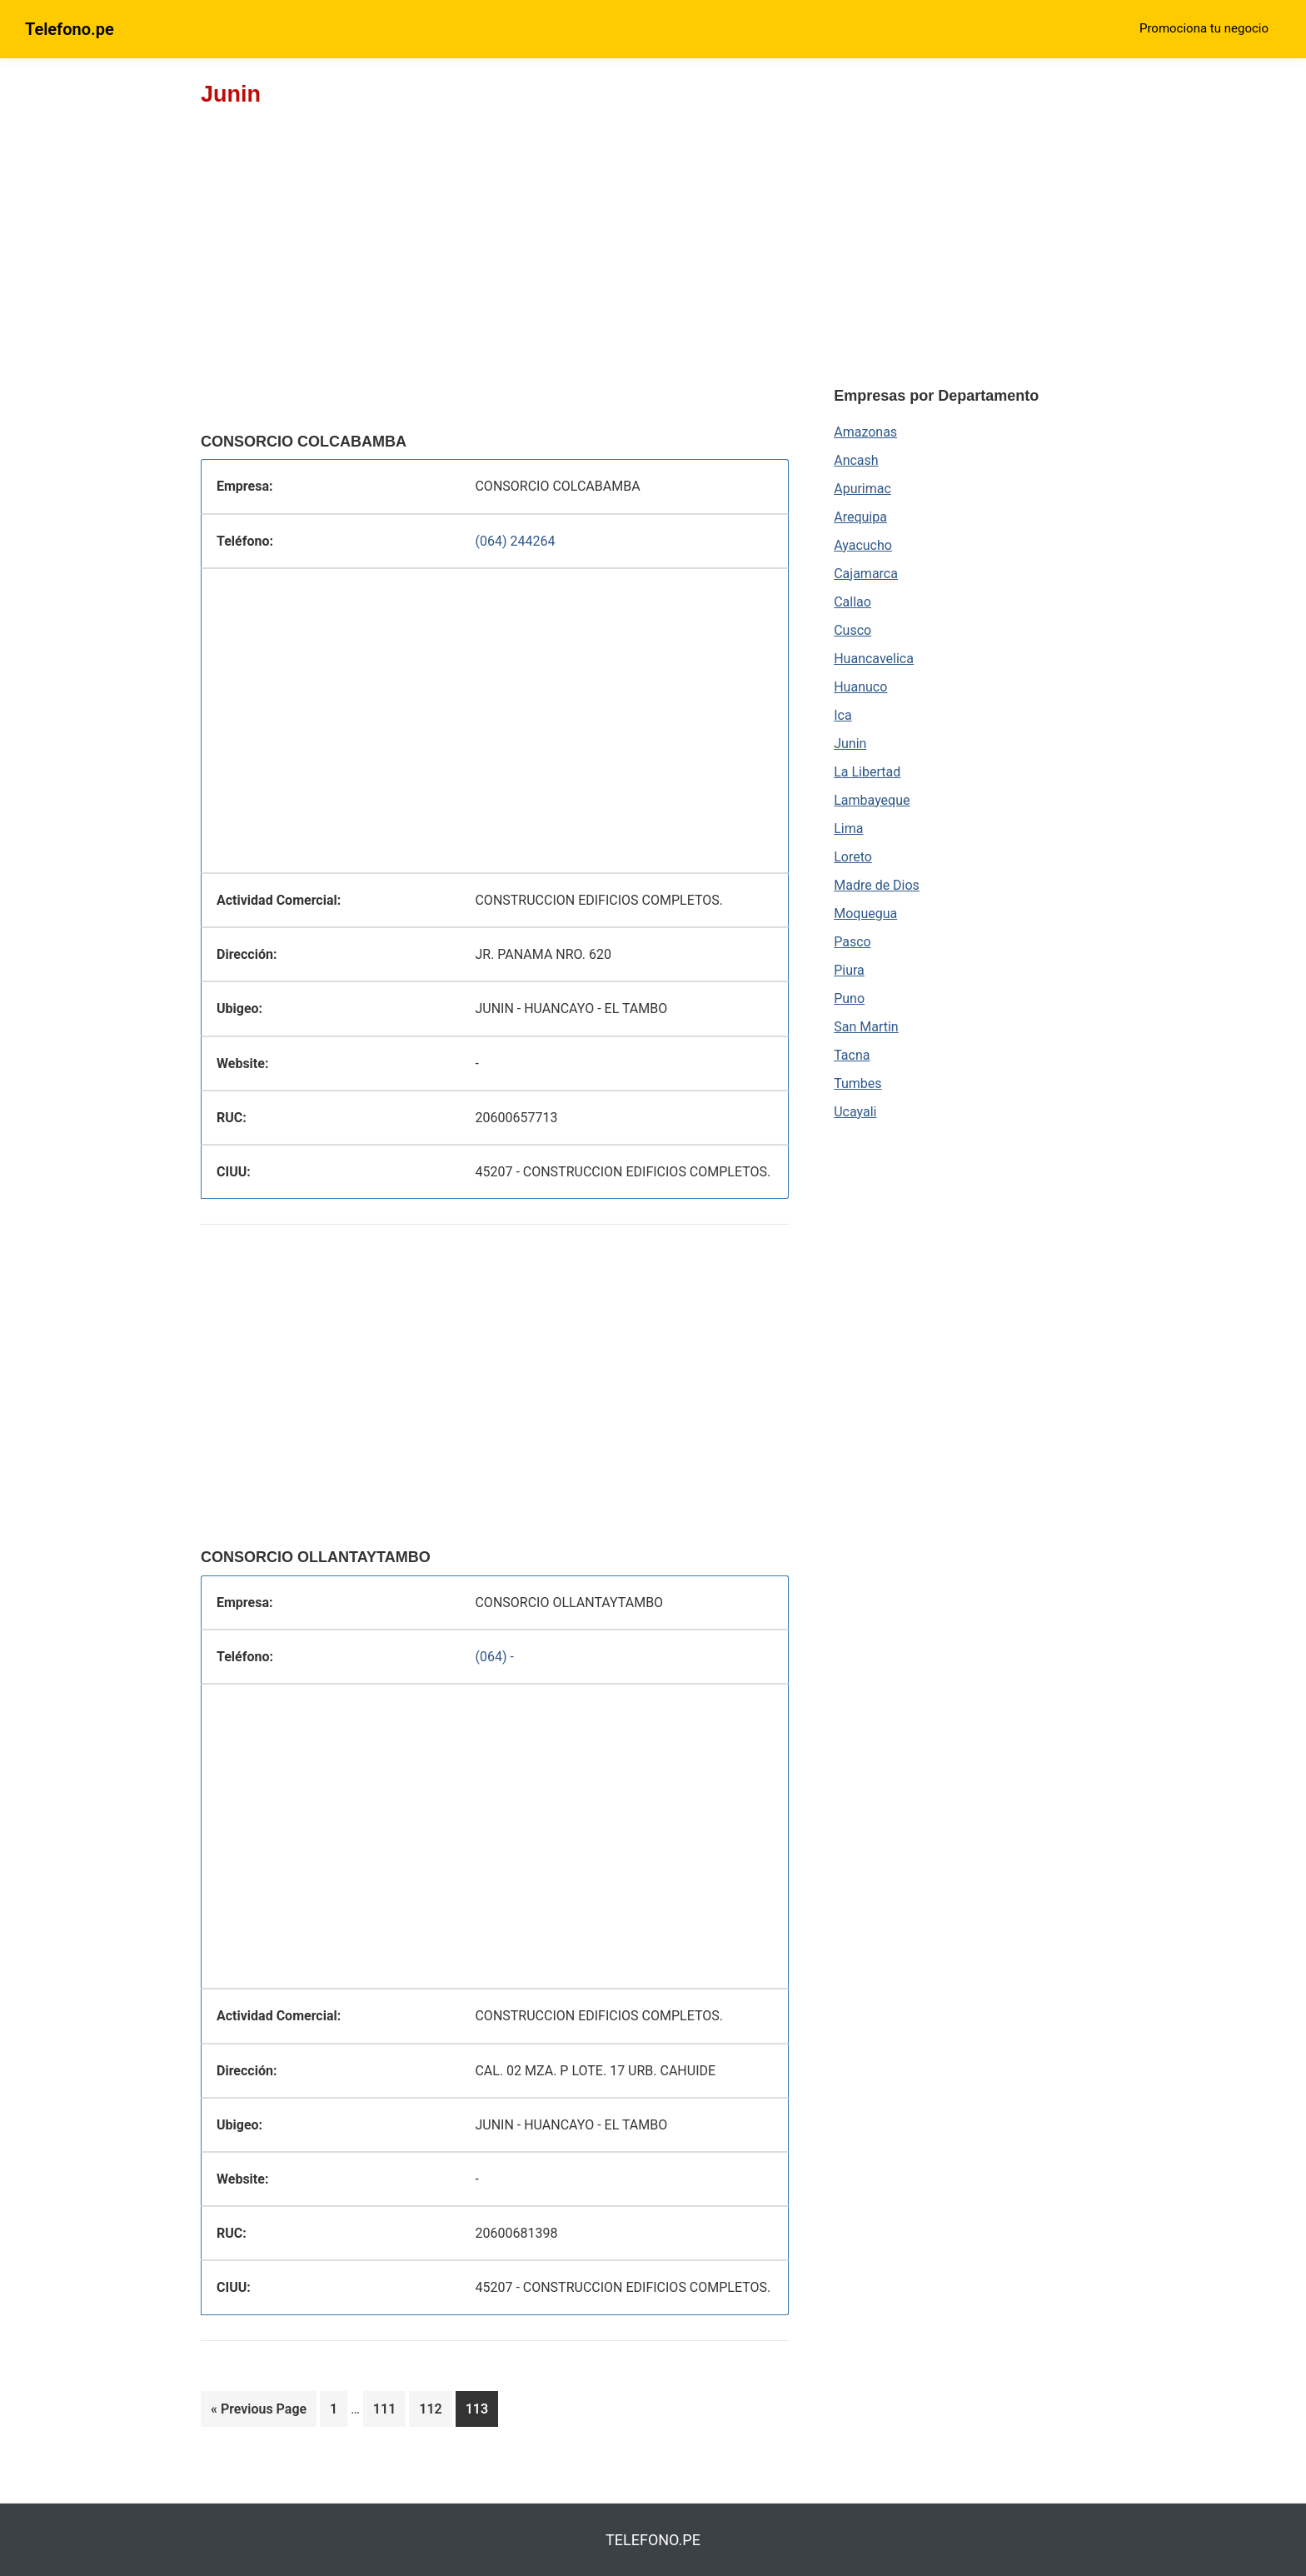 This screenshot has width=1306, height=2576. Describe the element at coordinates (872, 800) in the screenshot. I see `Lambayeque` at that location.